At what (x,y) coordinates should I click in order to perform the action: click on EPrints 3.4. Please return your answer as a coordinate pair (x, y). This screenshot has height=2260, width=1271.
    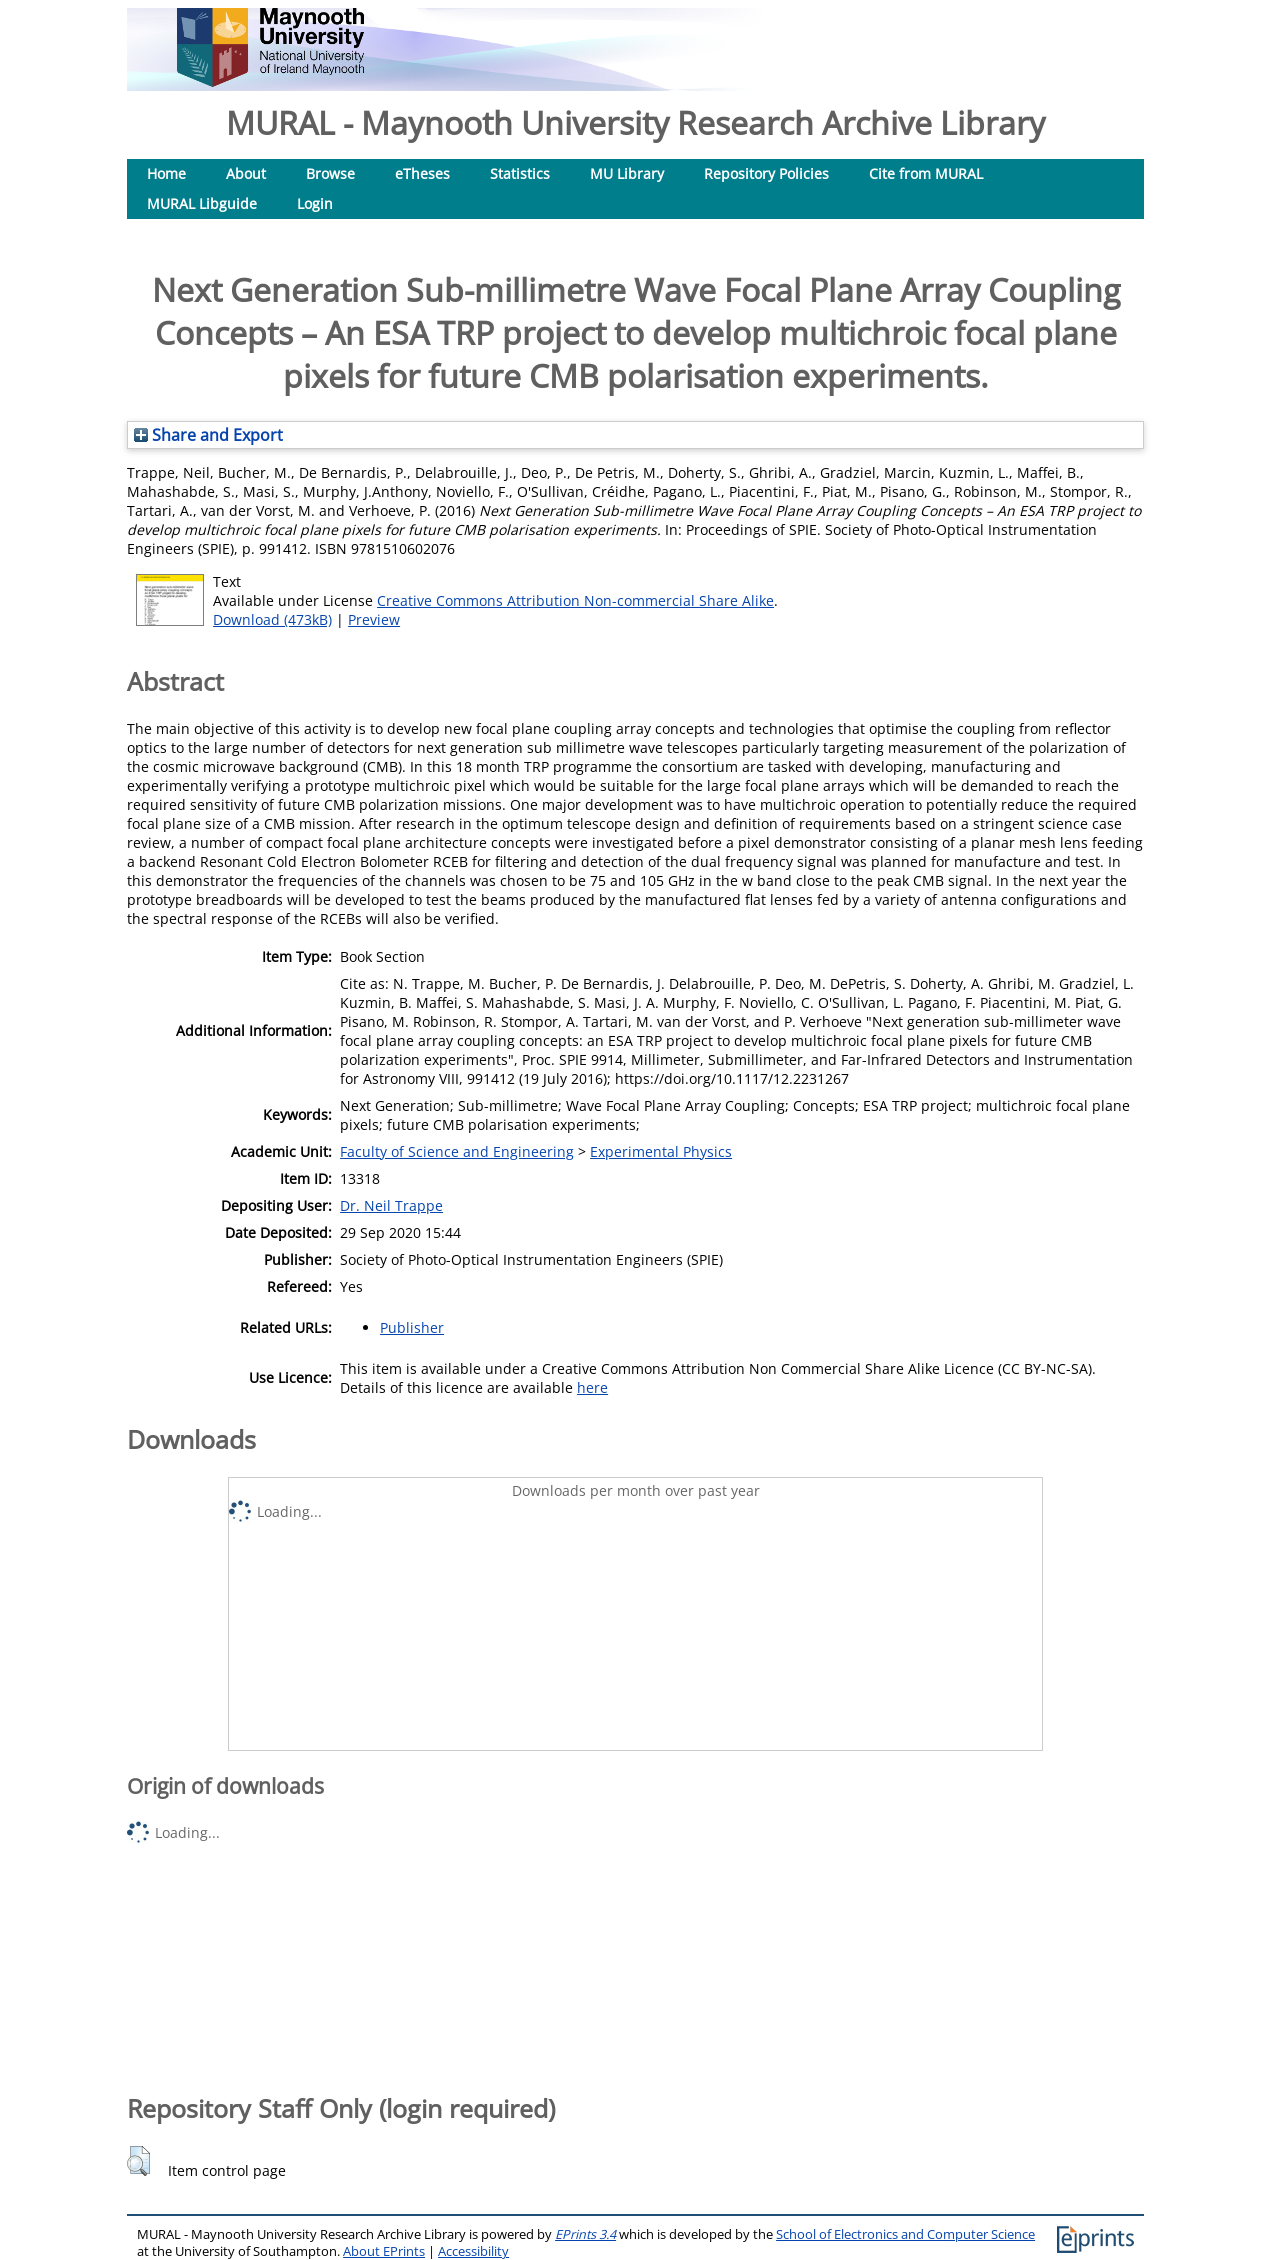
    Looking at the image, I should click on (585, 2234).